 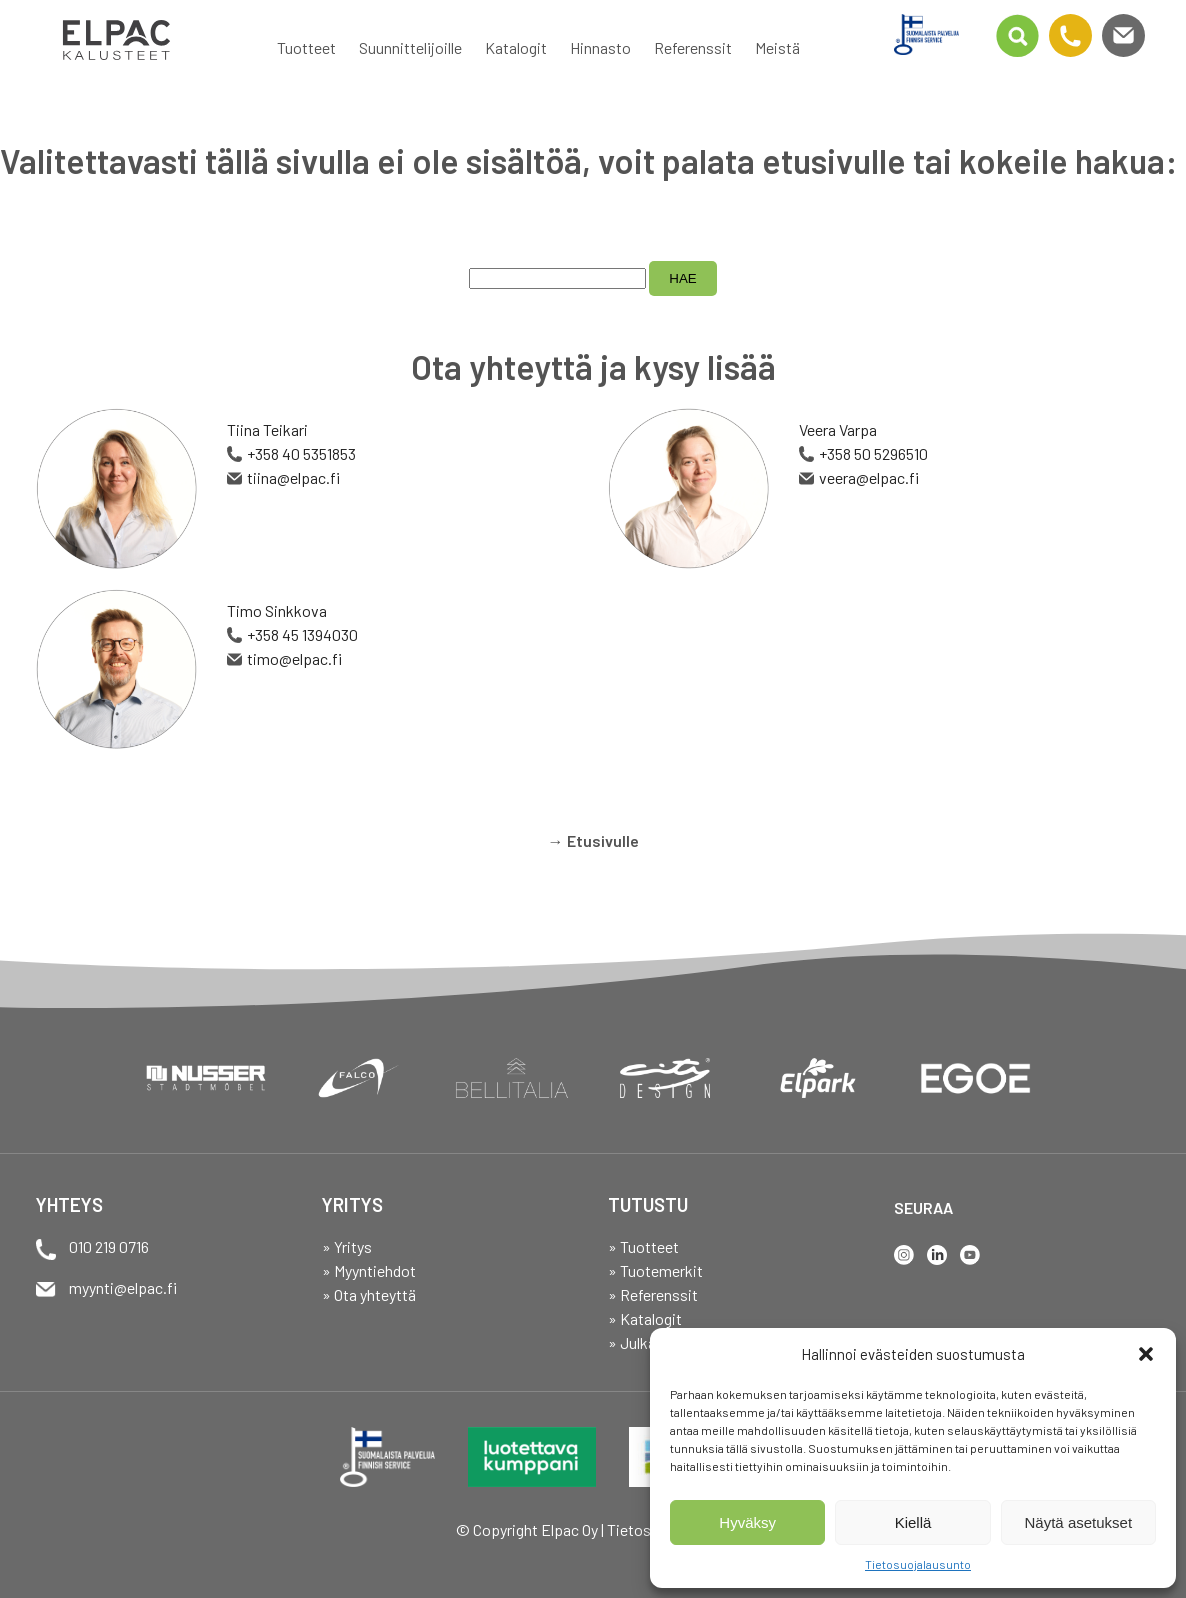 I want to click on tiina@elpac.fi, so click(x=293, y=477).